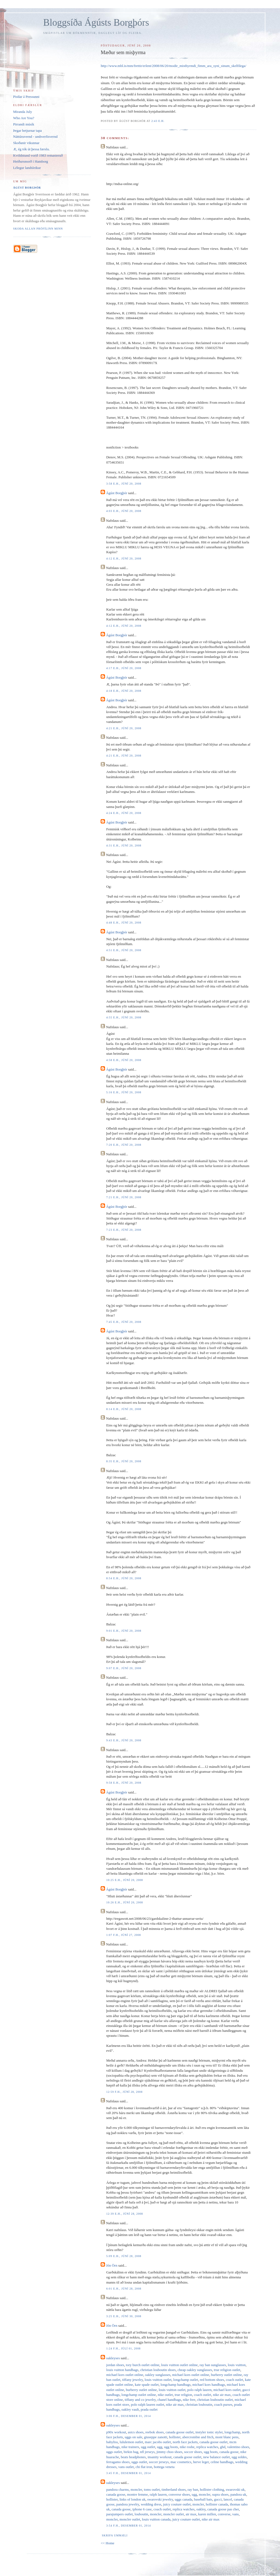 The width and height of the screenshot is (280, 2576). Describe the element at coordinates (149, 2409) in the screenshot. I see `prada outlet` at that location.